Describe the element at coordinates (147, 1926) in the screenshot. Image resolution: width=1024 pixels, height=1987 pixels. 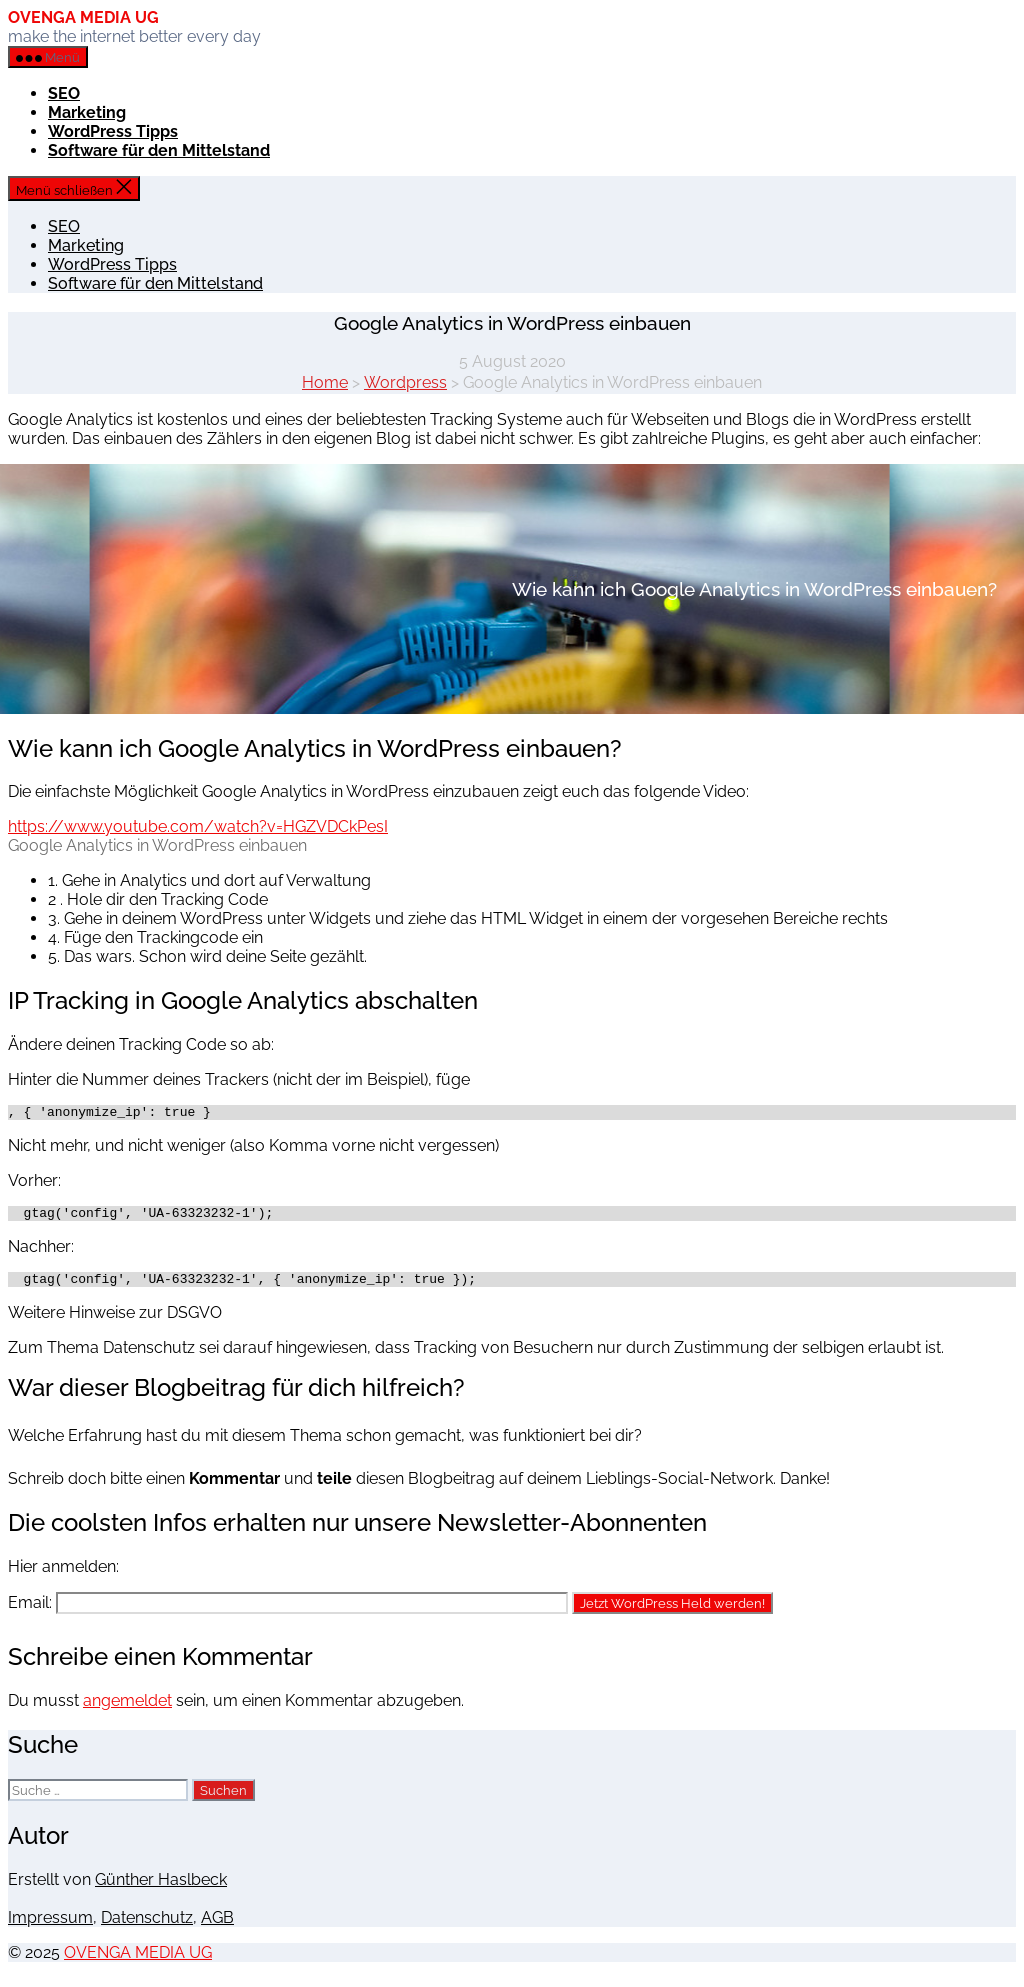
I see `Datenschutz` at that location.